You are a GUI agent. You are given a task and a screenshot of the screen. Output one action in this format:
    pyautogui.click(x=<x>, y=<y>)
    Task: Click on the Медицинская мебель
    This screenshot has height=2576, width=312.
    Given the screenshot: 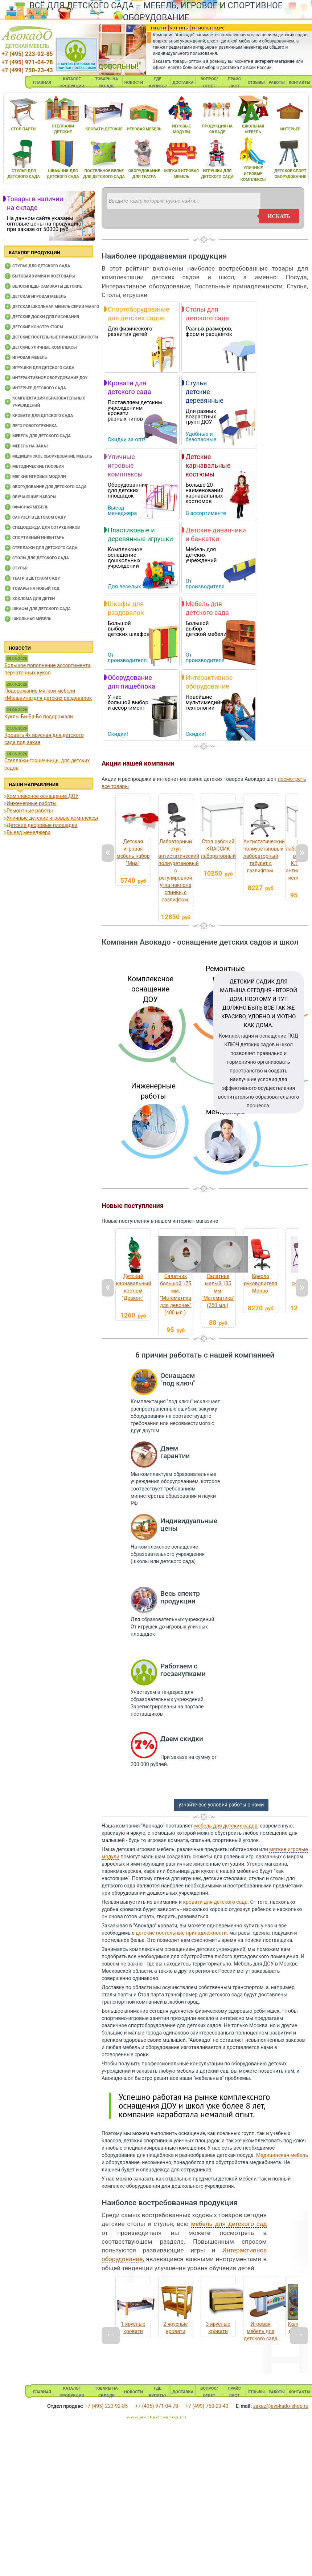 What is the action you would take?
    pyautogui.click(x=282, y=2155)
    